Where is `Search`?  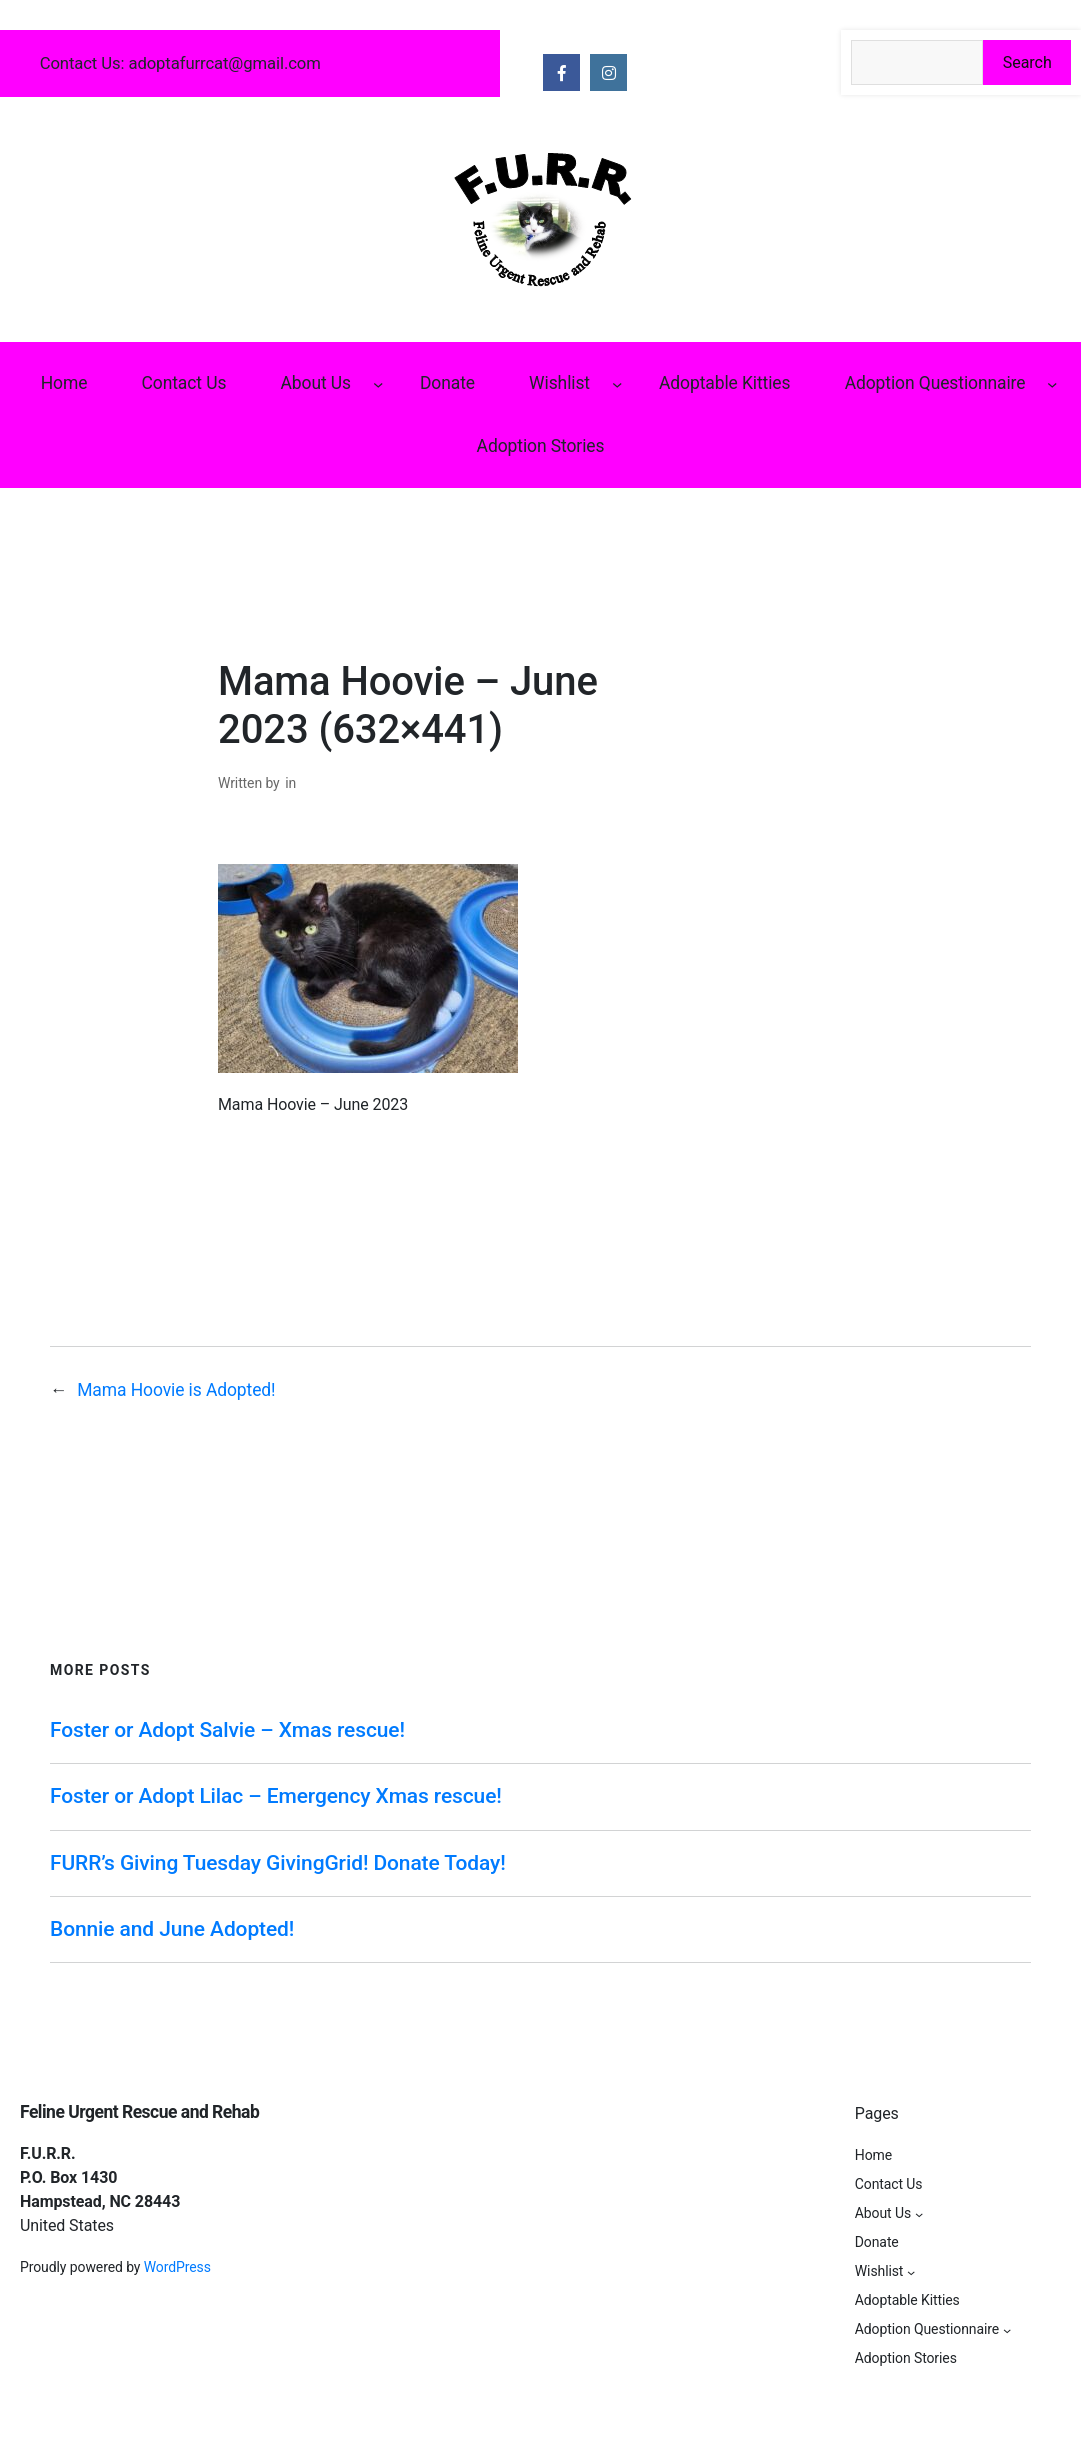
Search is located at coordinates (1027, 62).